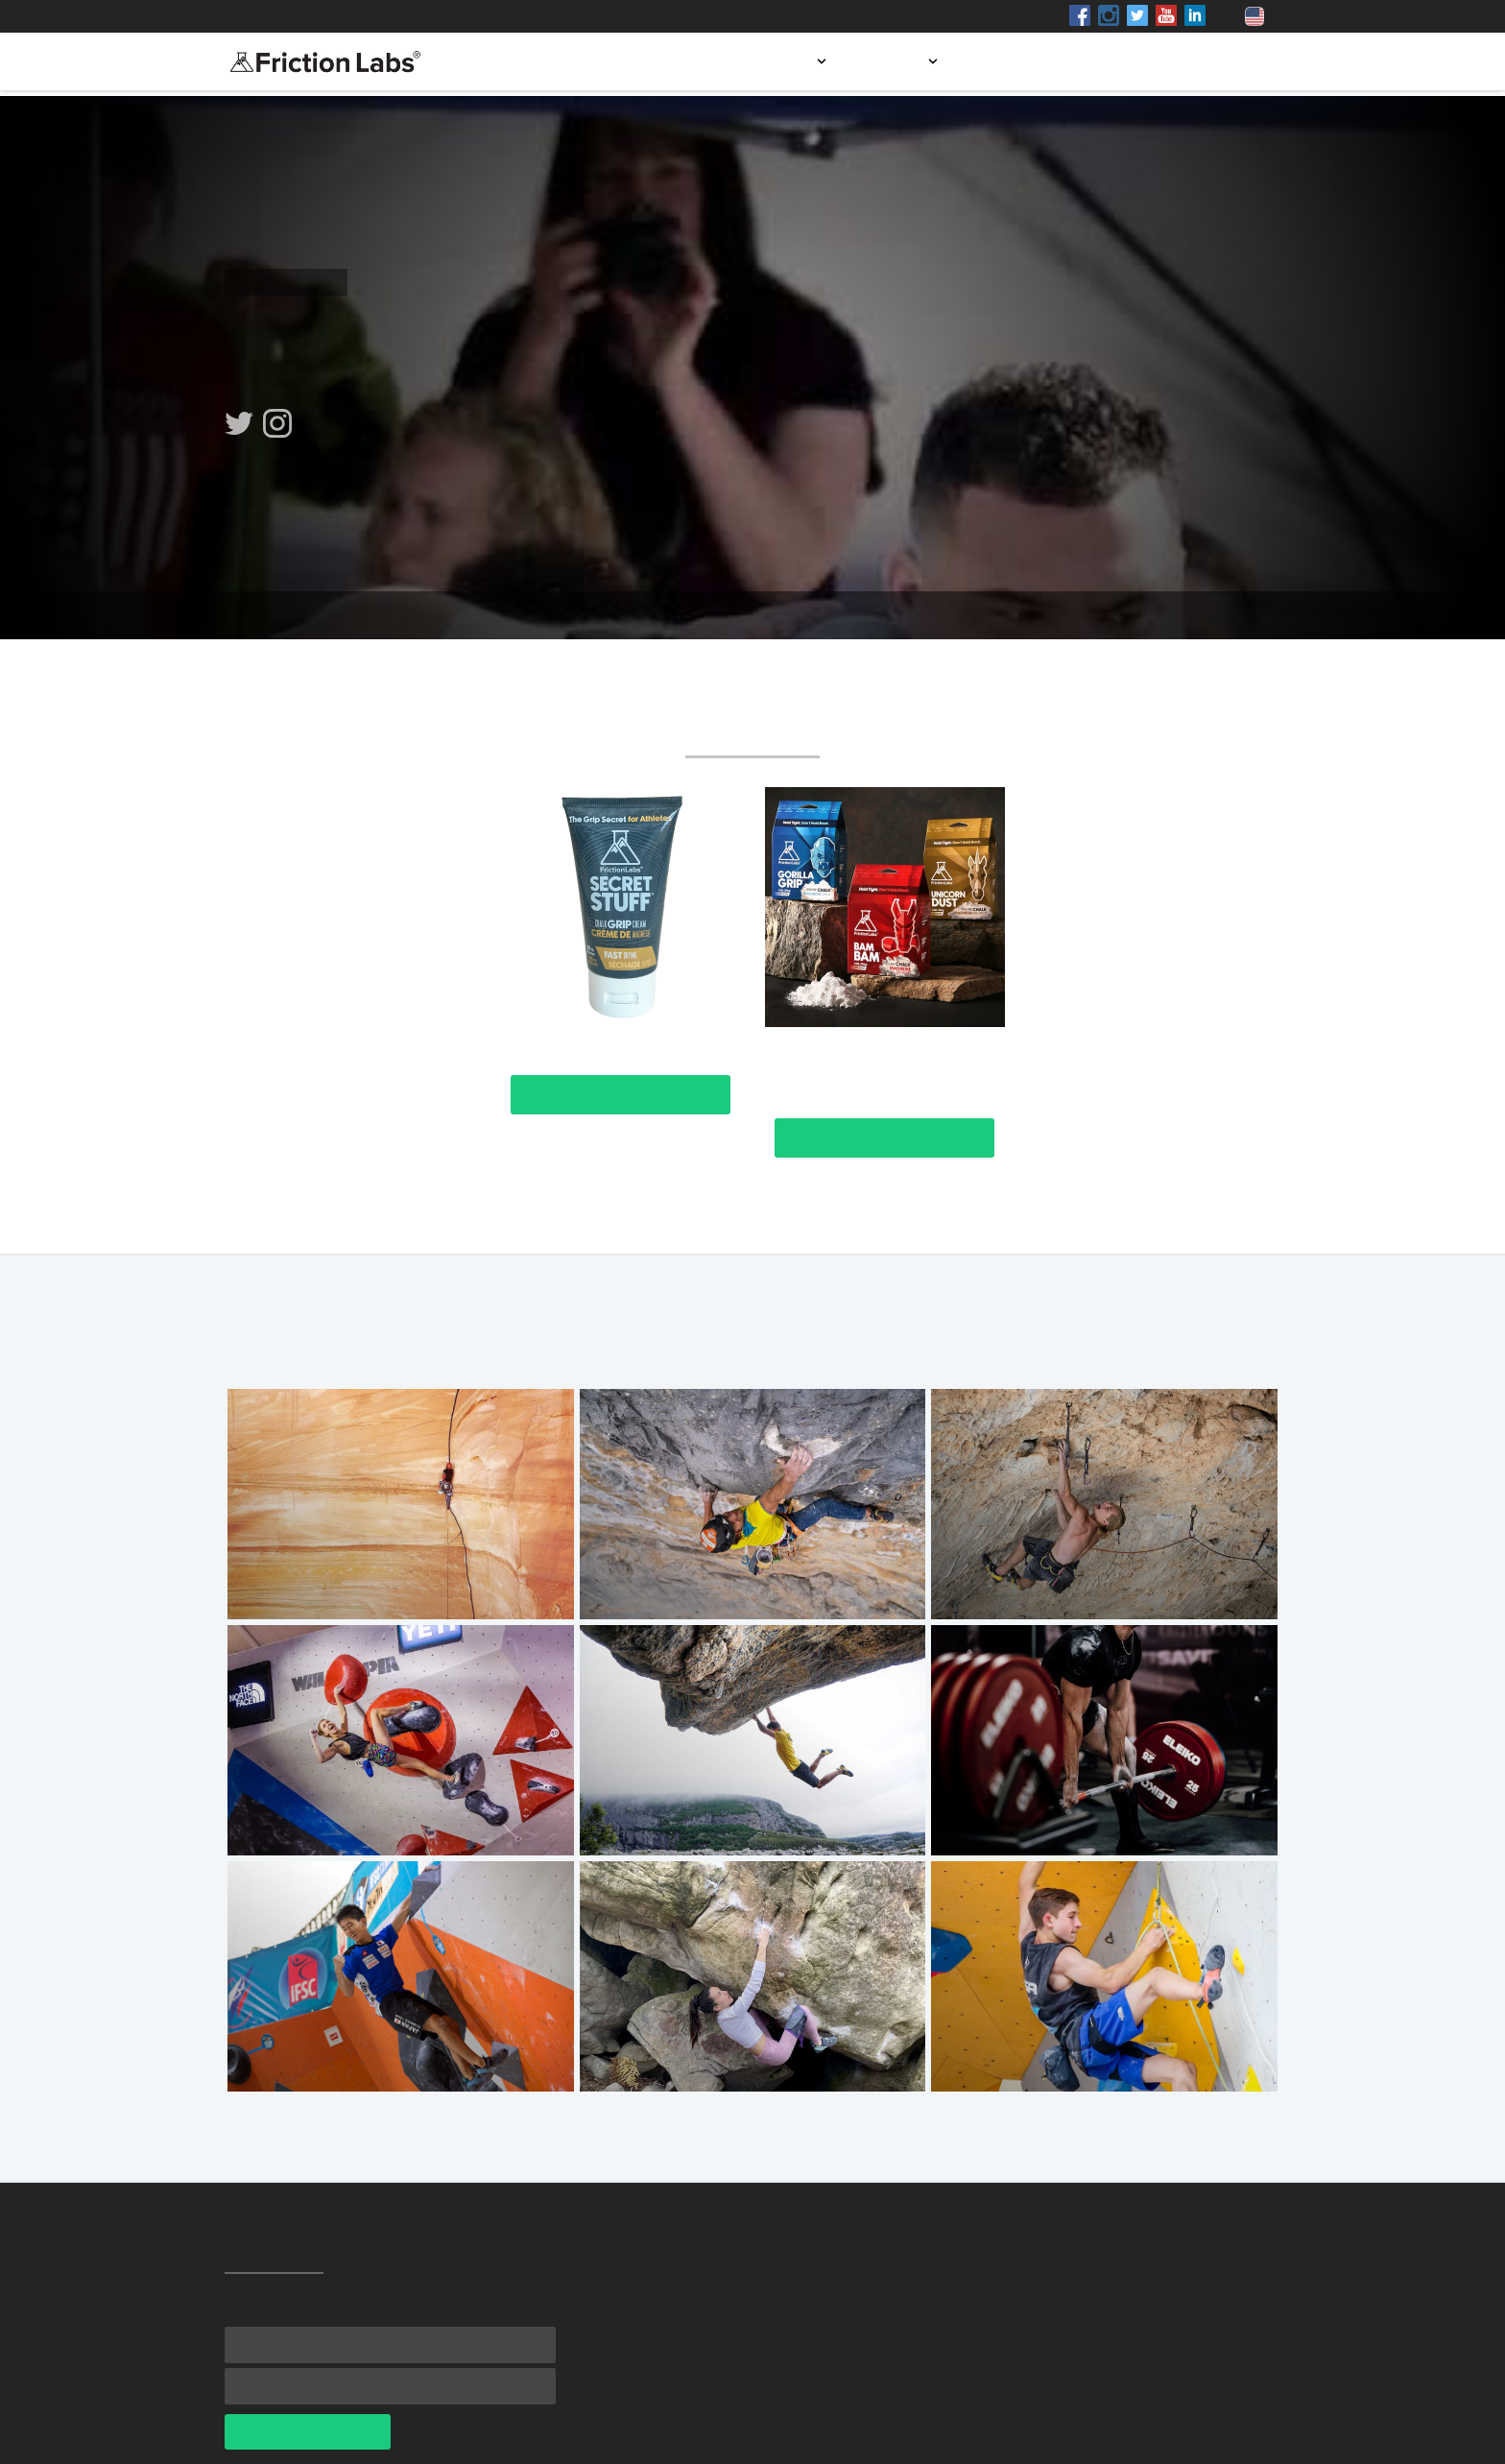 This screenshot has width=1505, height=2464. Describe the element at coordinates (1132, 61) in the screenshot. I see `Blog` at that location.